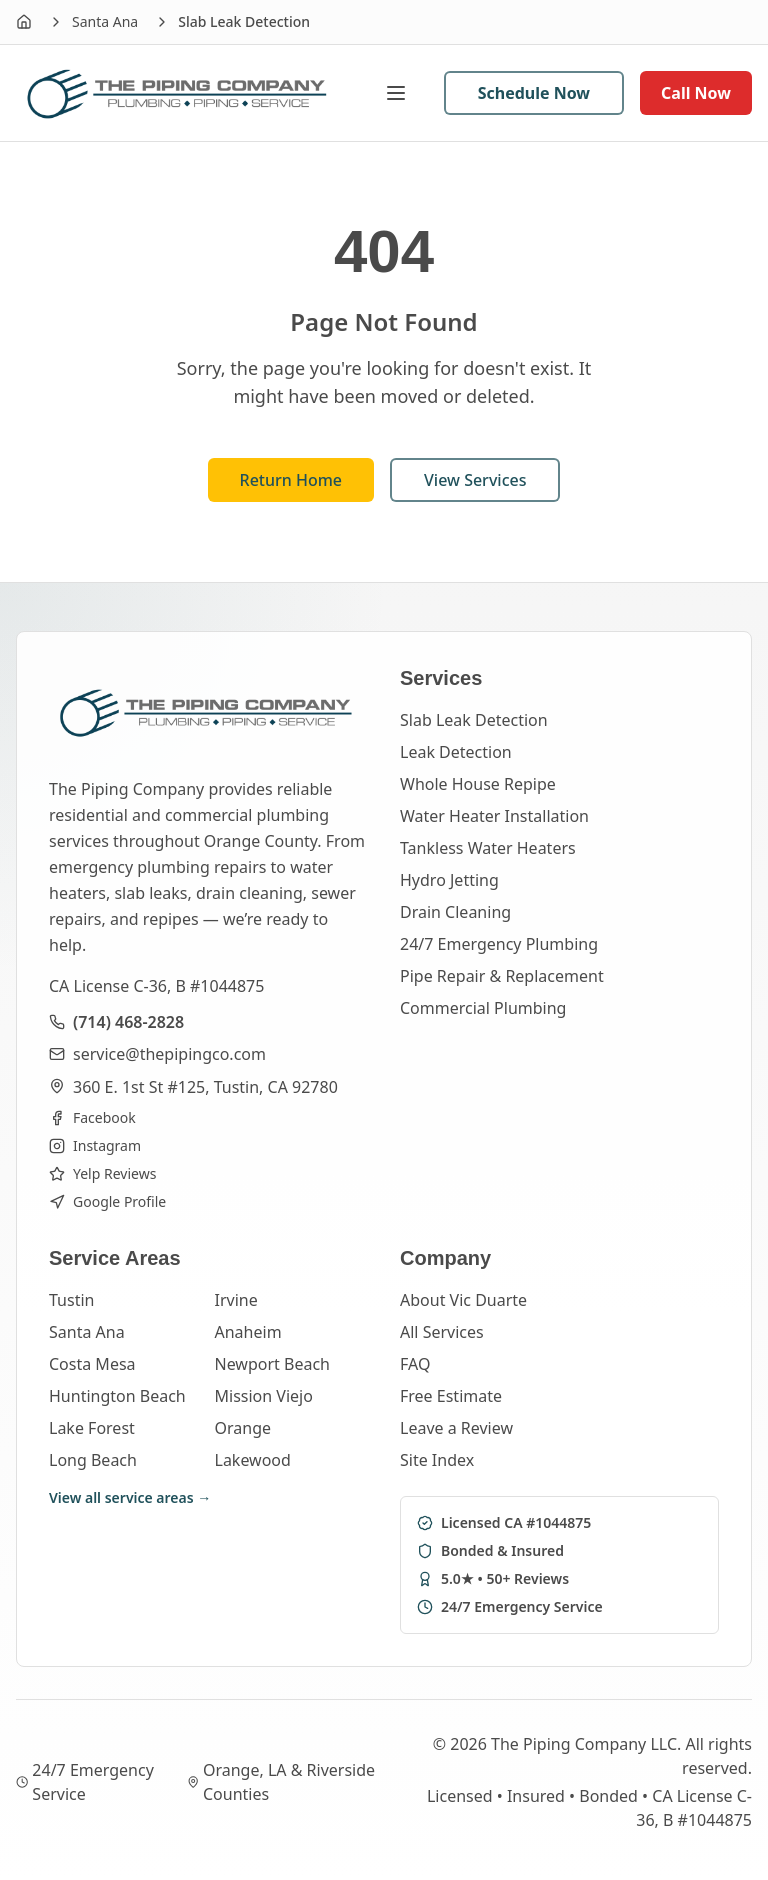  What do you see at coordinates (236, 1300) in the screenshot?
I see `Irvine` at bounding box center [236, 1300].